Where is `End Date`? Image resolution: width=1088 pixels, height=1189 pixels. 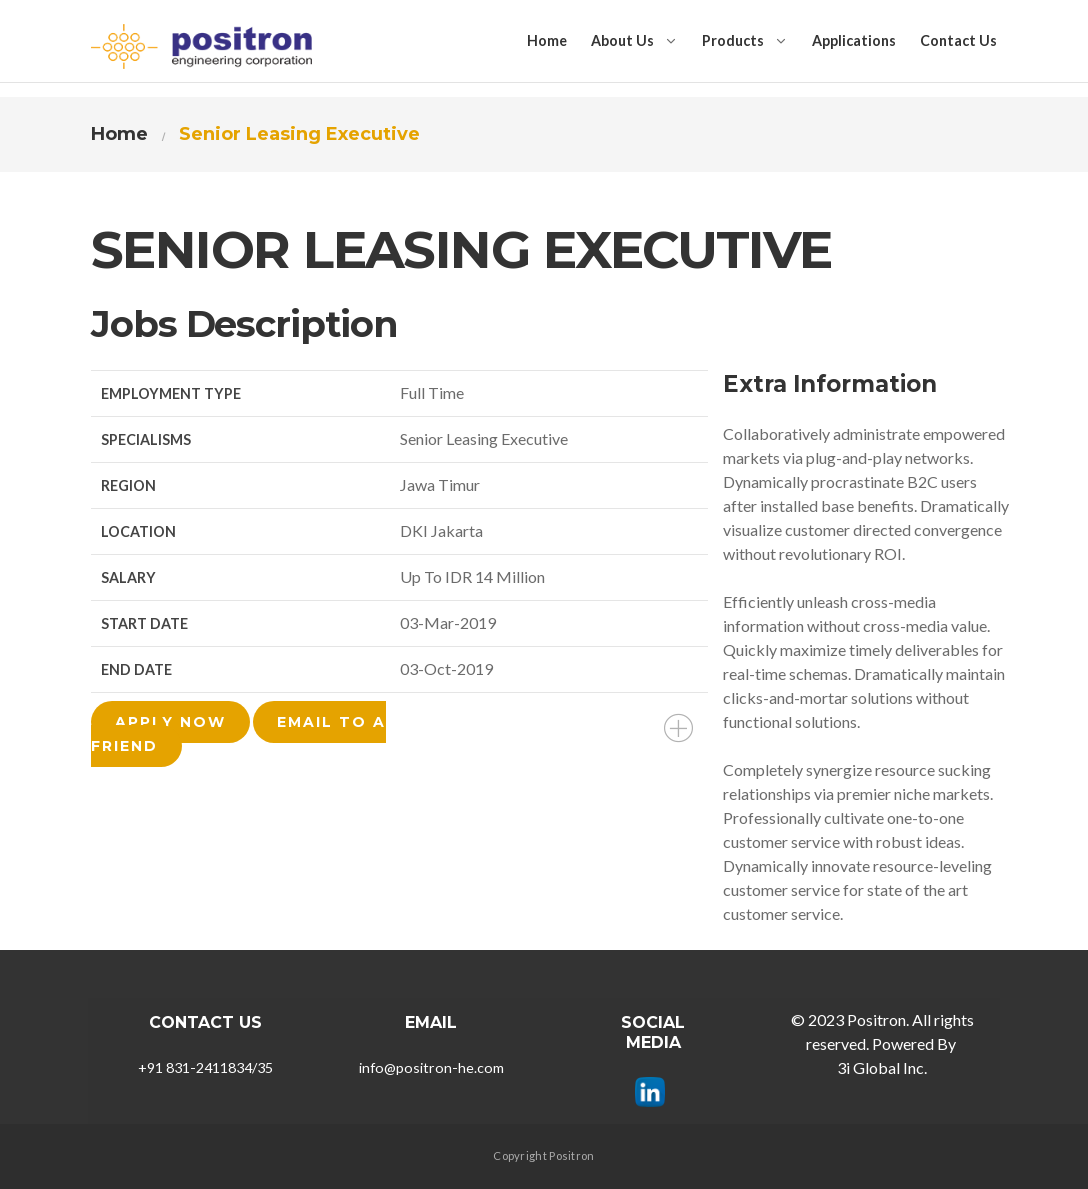 End Date is located at coordinates (136, 669).